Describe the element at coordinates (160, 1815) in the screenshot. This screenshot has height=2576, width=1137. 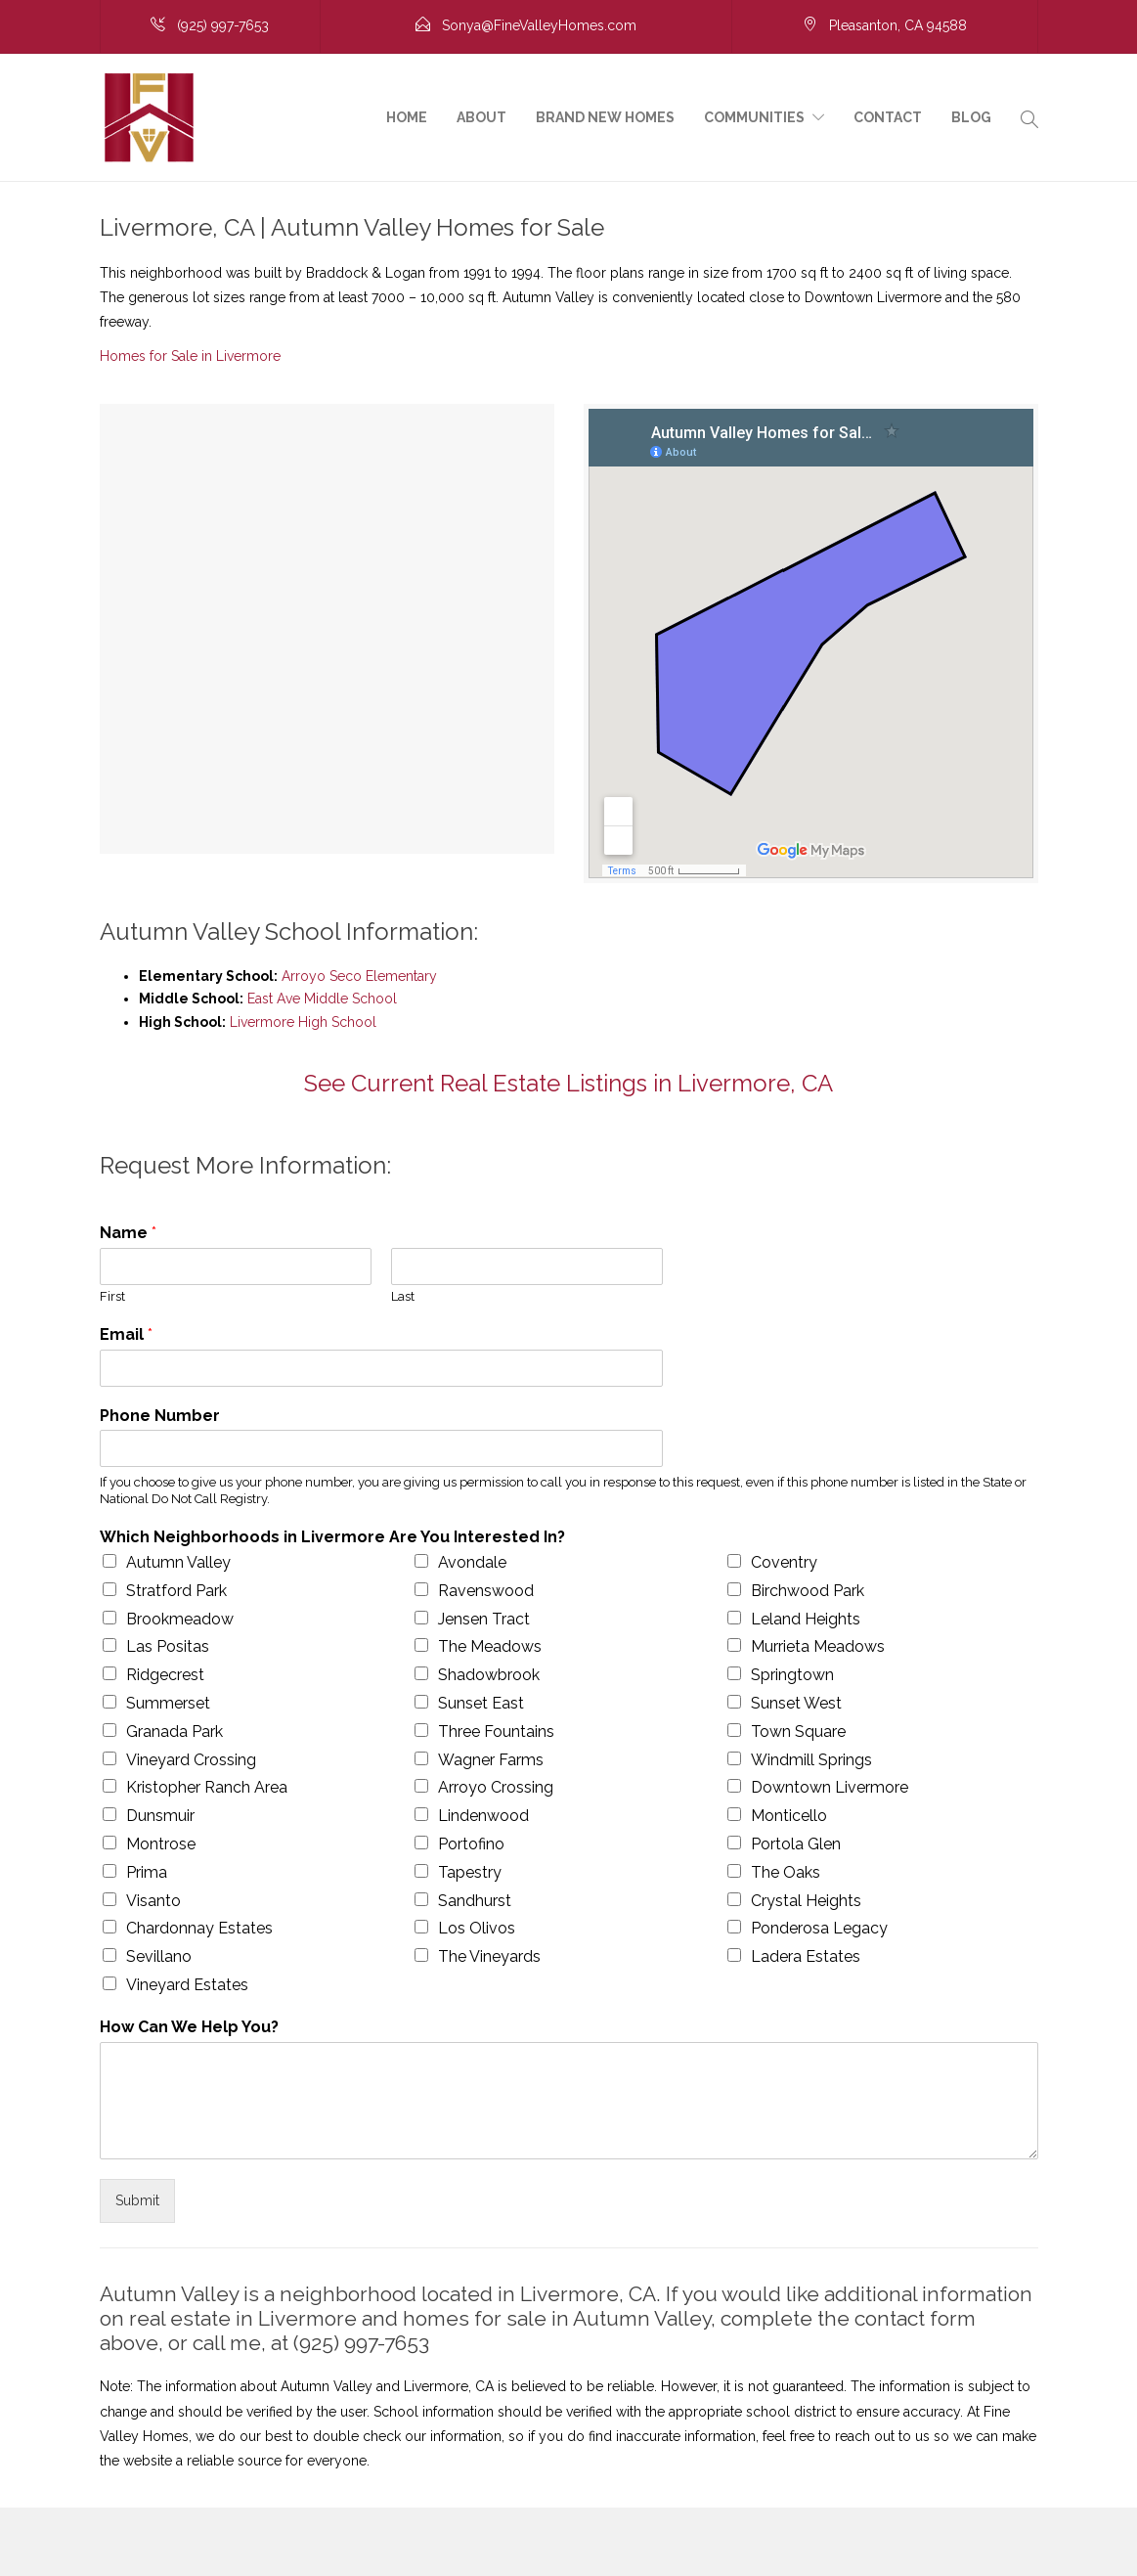
I see `Dunsmuir` at that location.